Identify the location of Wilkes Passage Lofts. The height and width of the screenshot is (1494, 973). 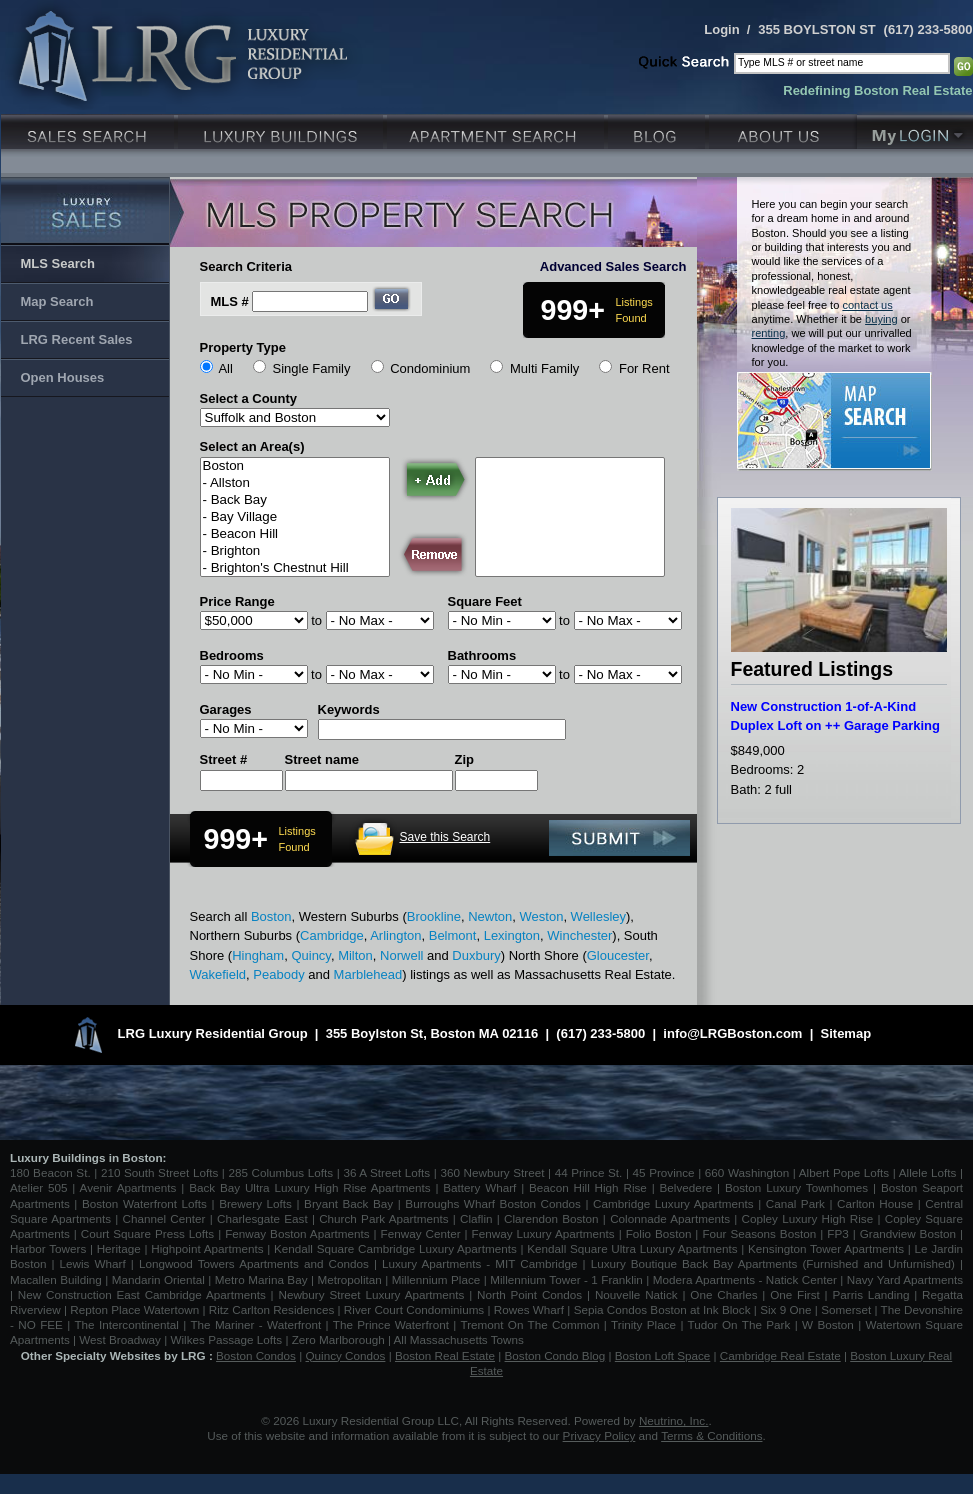
(226, 1339).